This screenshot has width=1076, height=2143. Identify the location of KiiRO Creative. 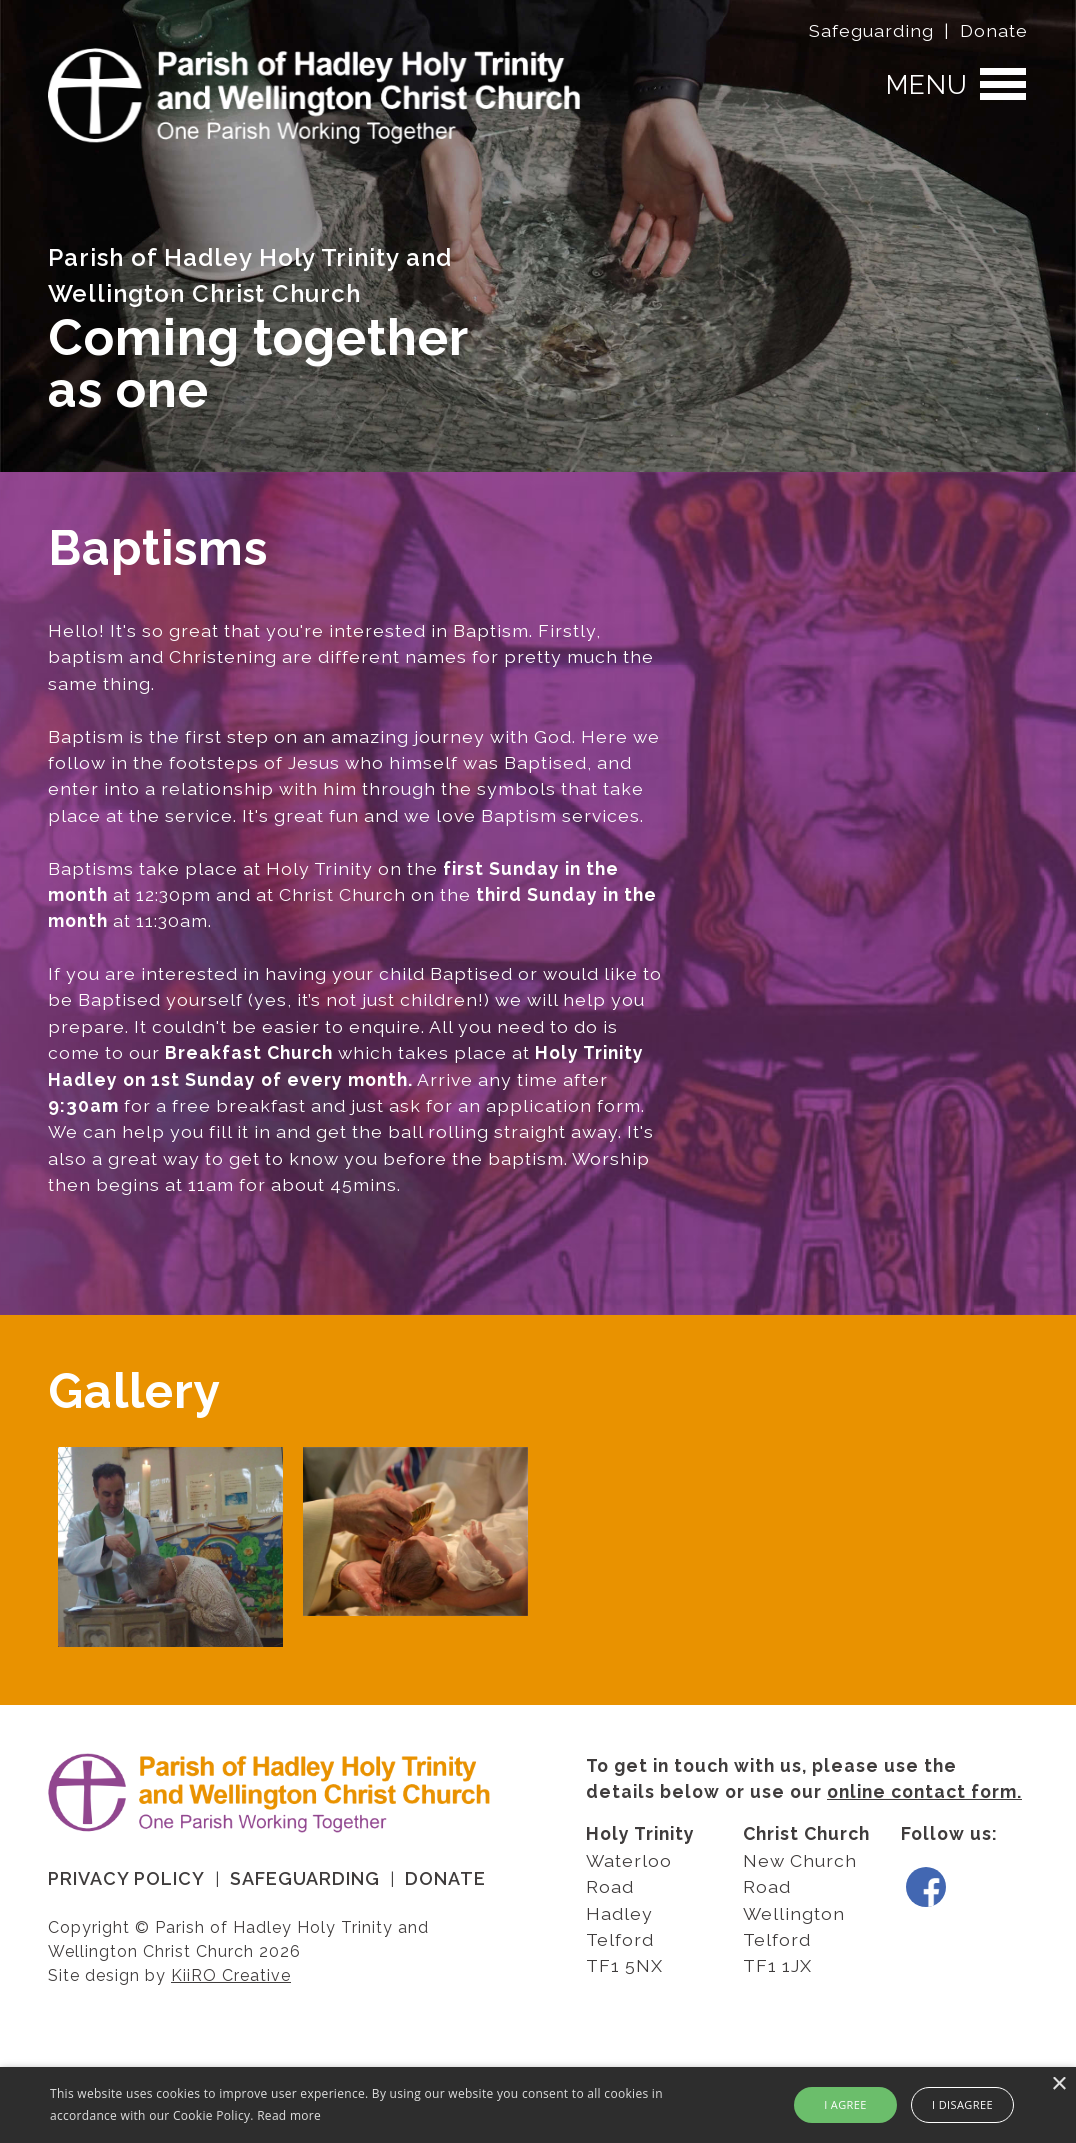
(231, 1975).